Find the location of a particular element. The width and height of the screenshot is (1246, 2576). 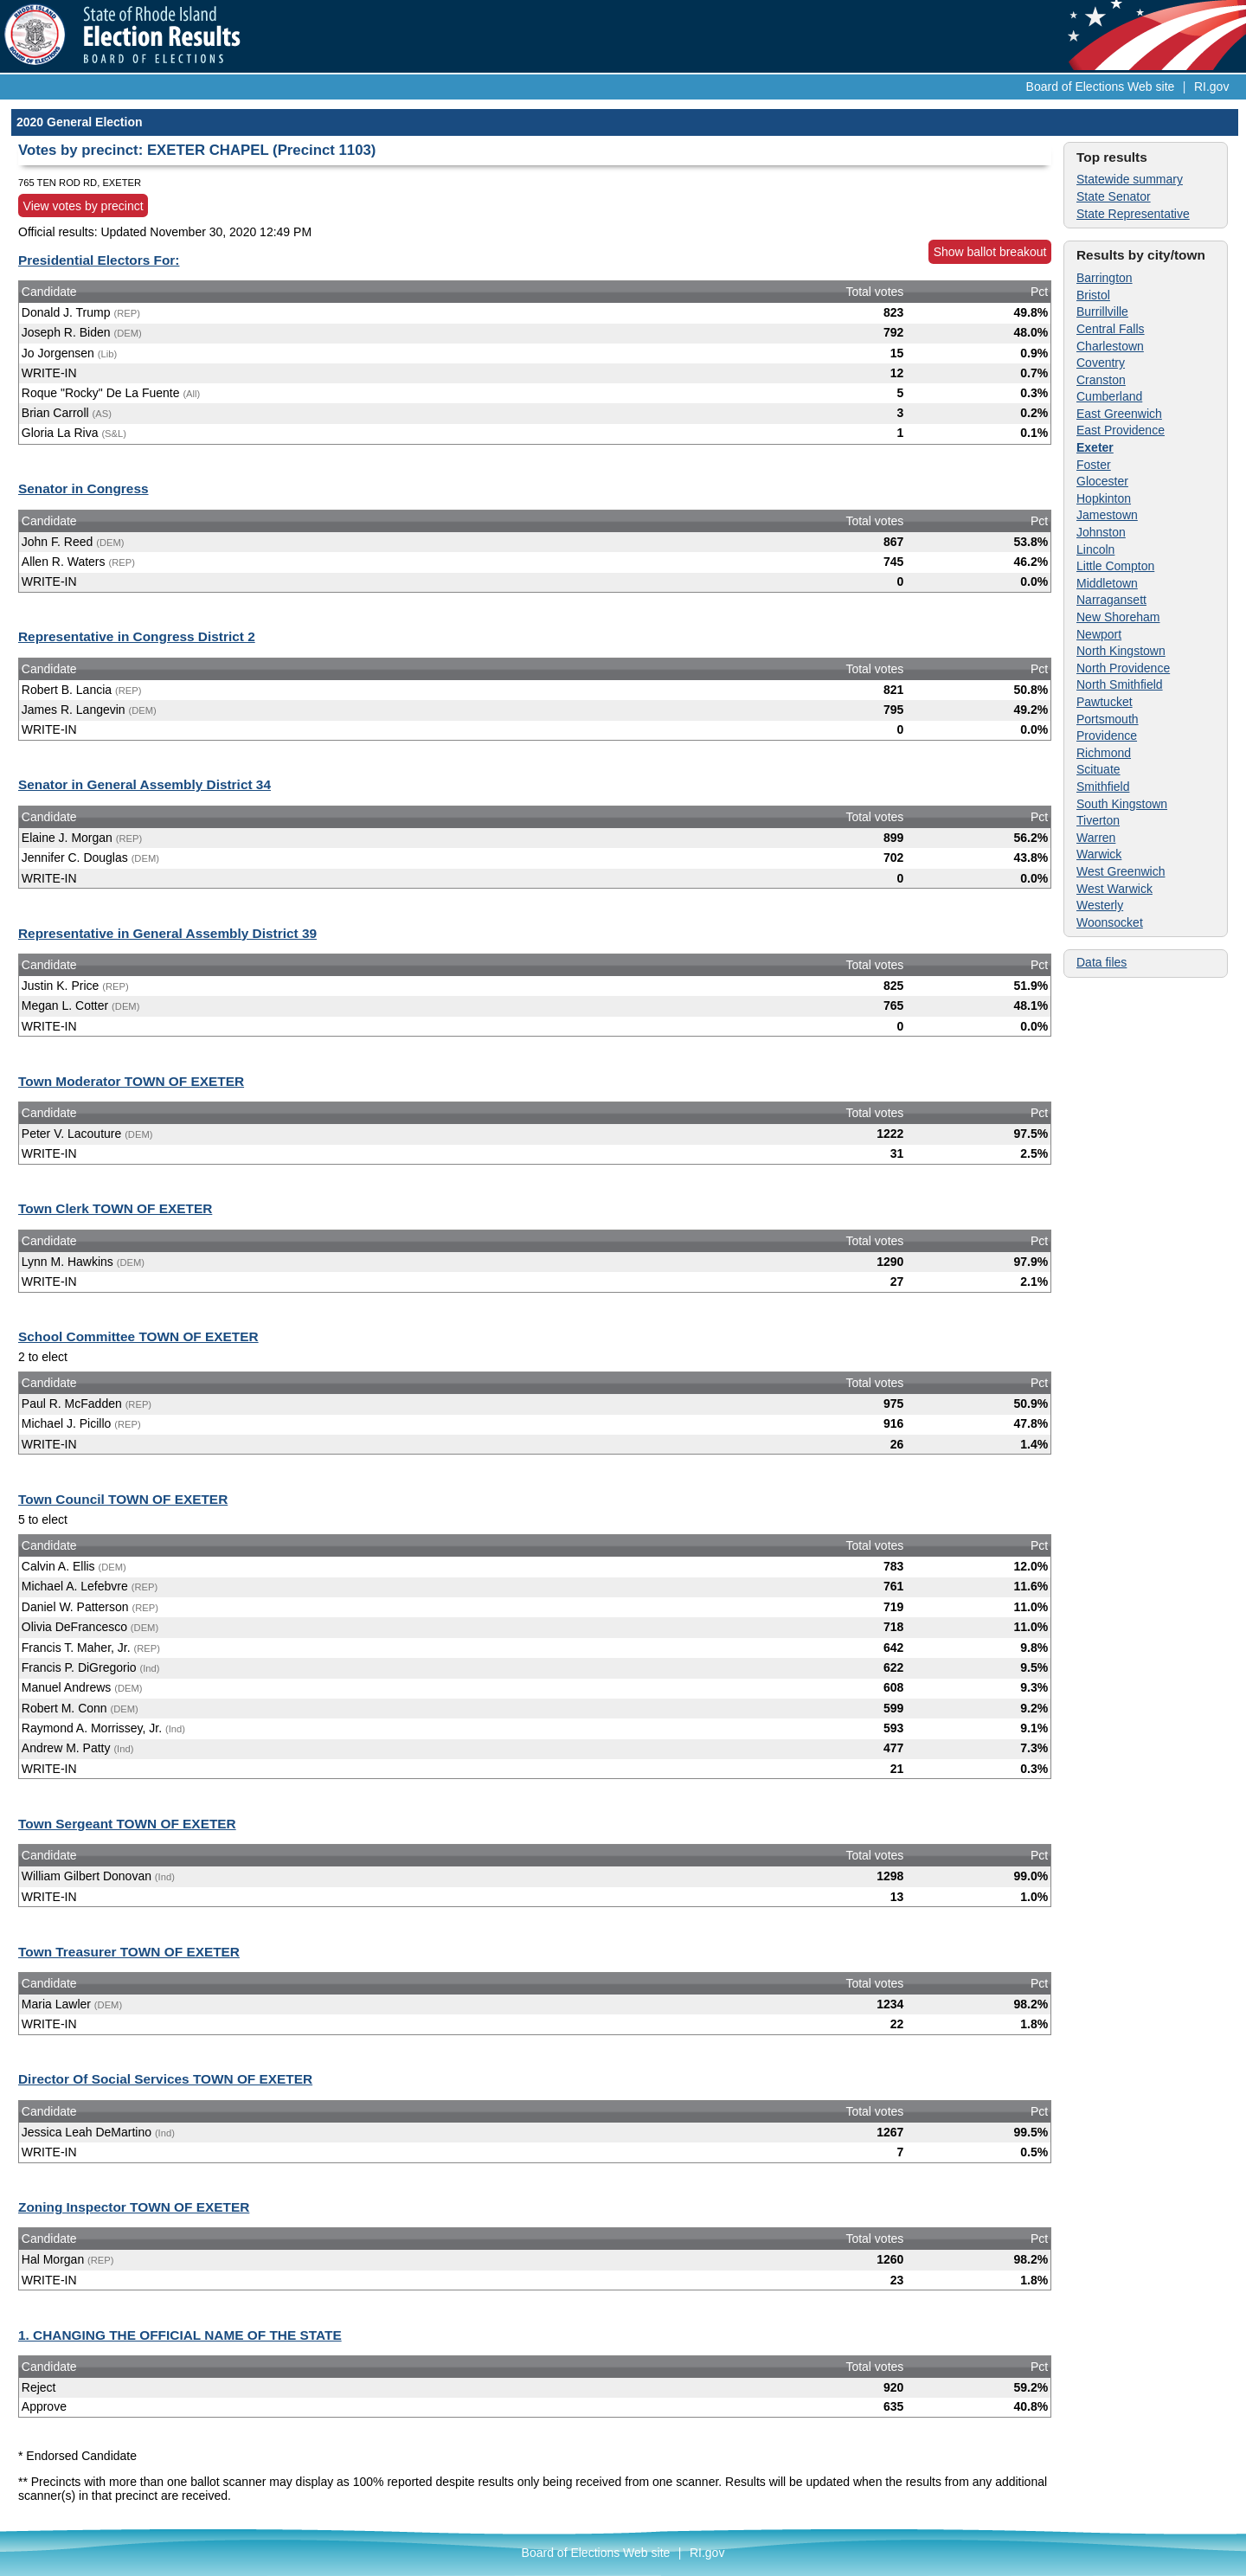

Zoning Inspector TOWN OF EXETER is located at coordinates (133, 2207).